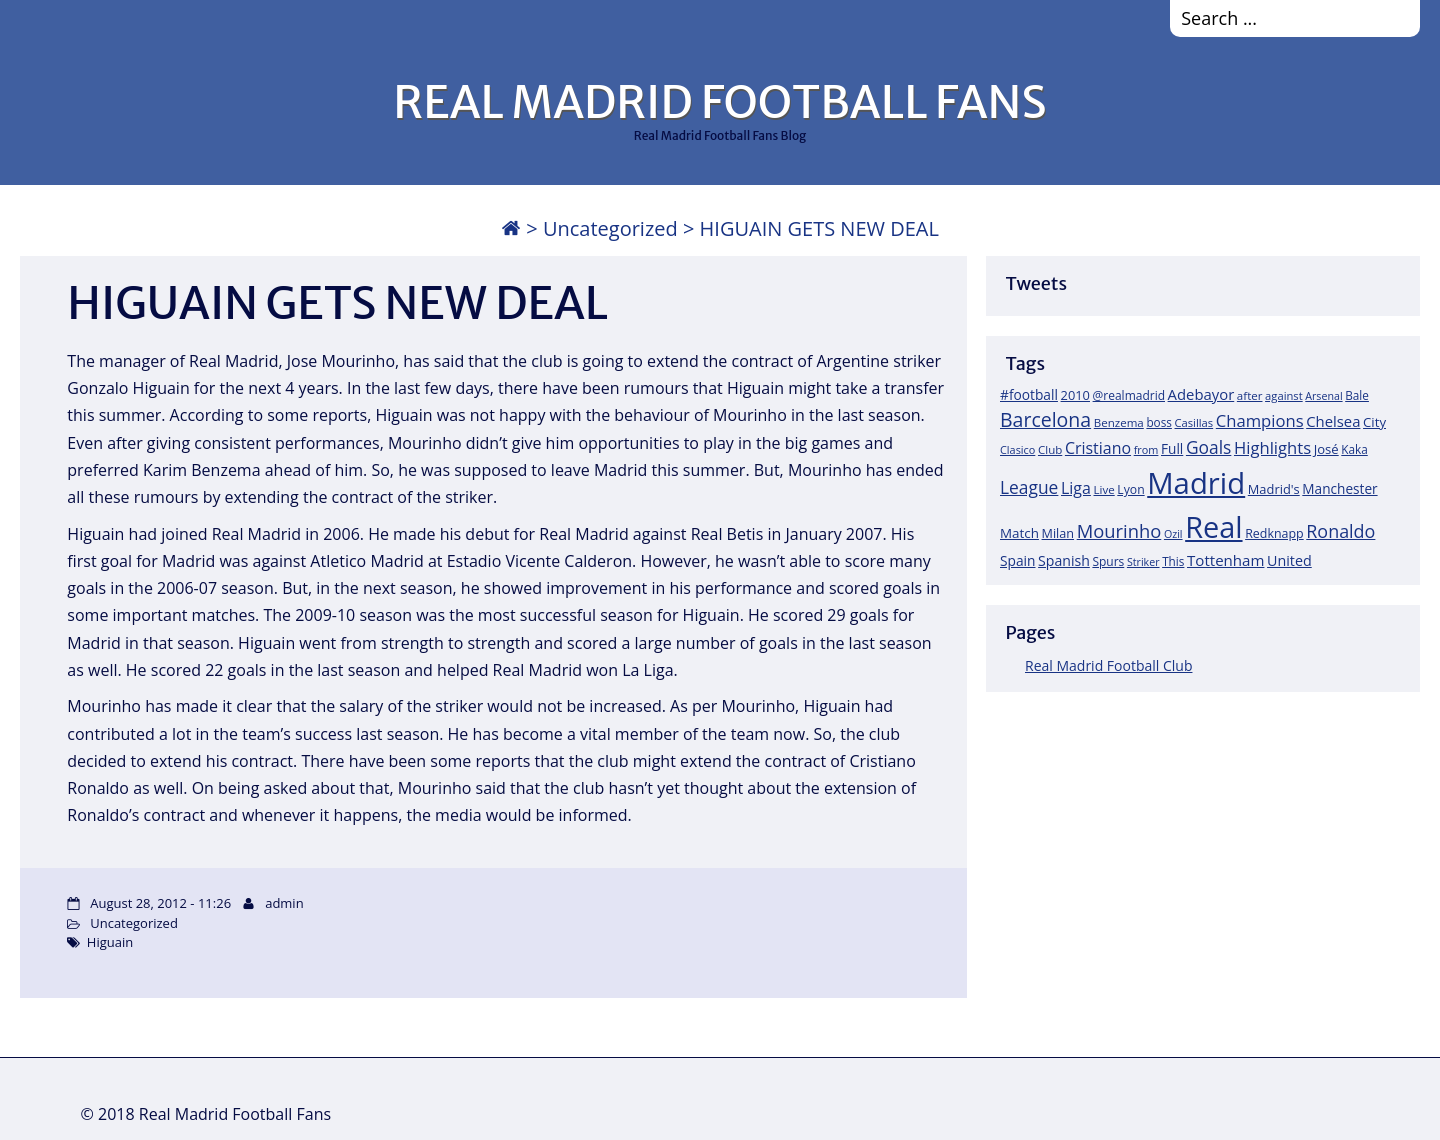 Image resolution: width=1440 pixels, height=1140 pixels. Describe the element at coordinates (1272, 447) in the screenshot. I see `Highlights [Highlights (51 items)]` at that location.